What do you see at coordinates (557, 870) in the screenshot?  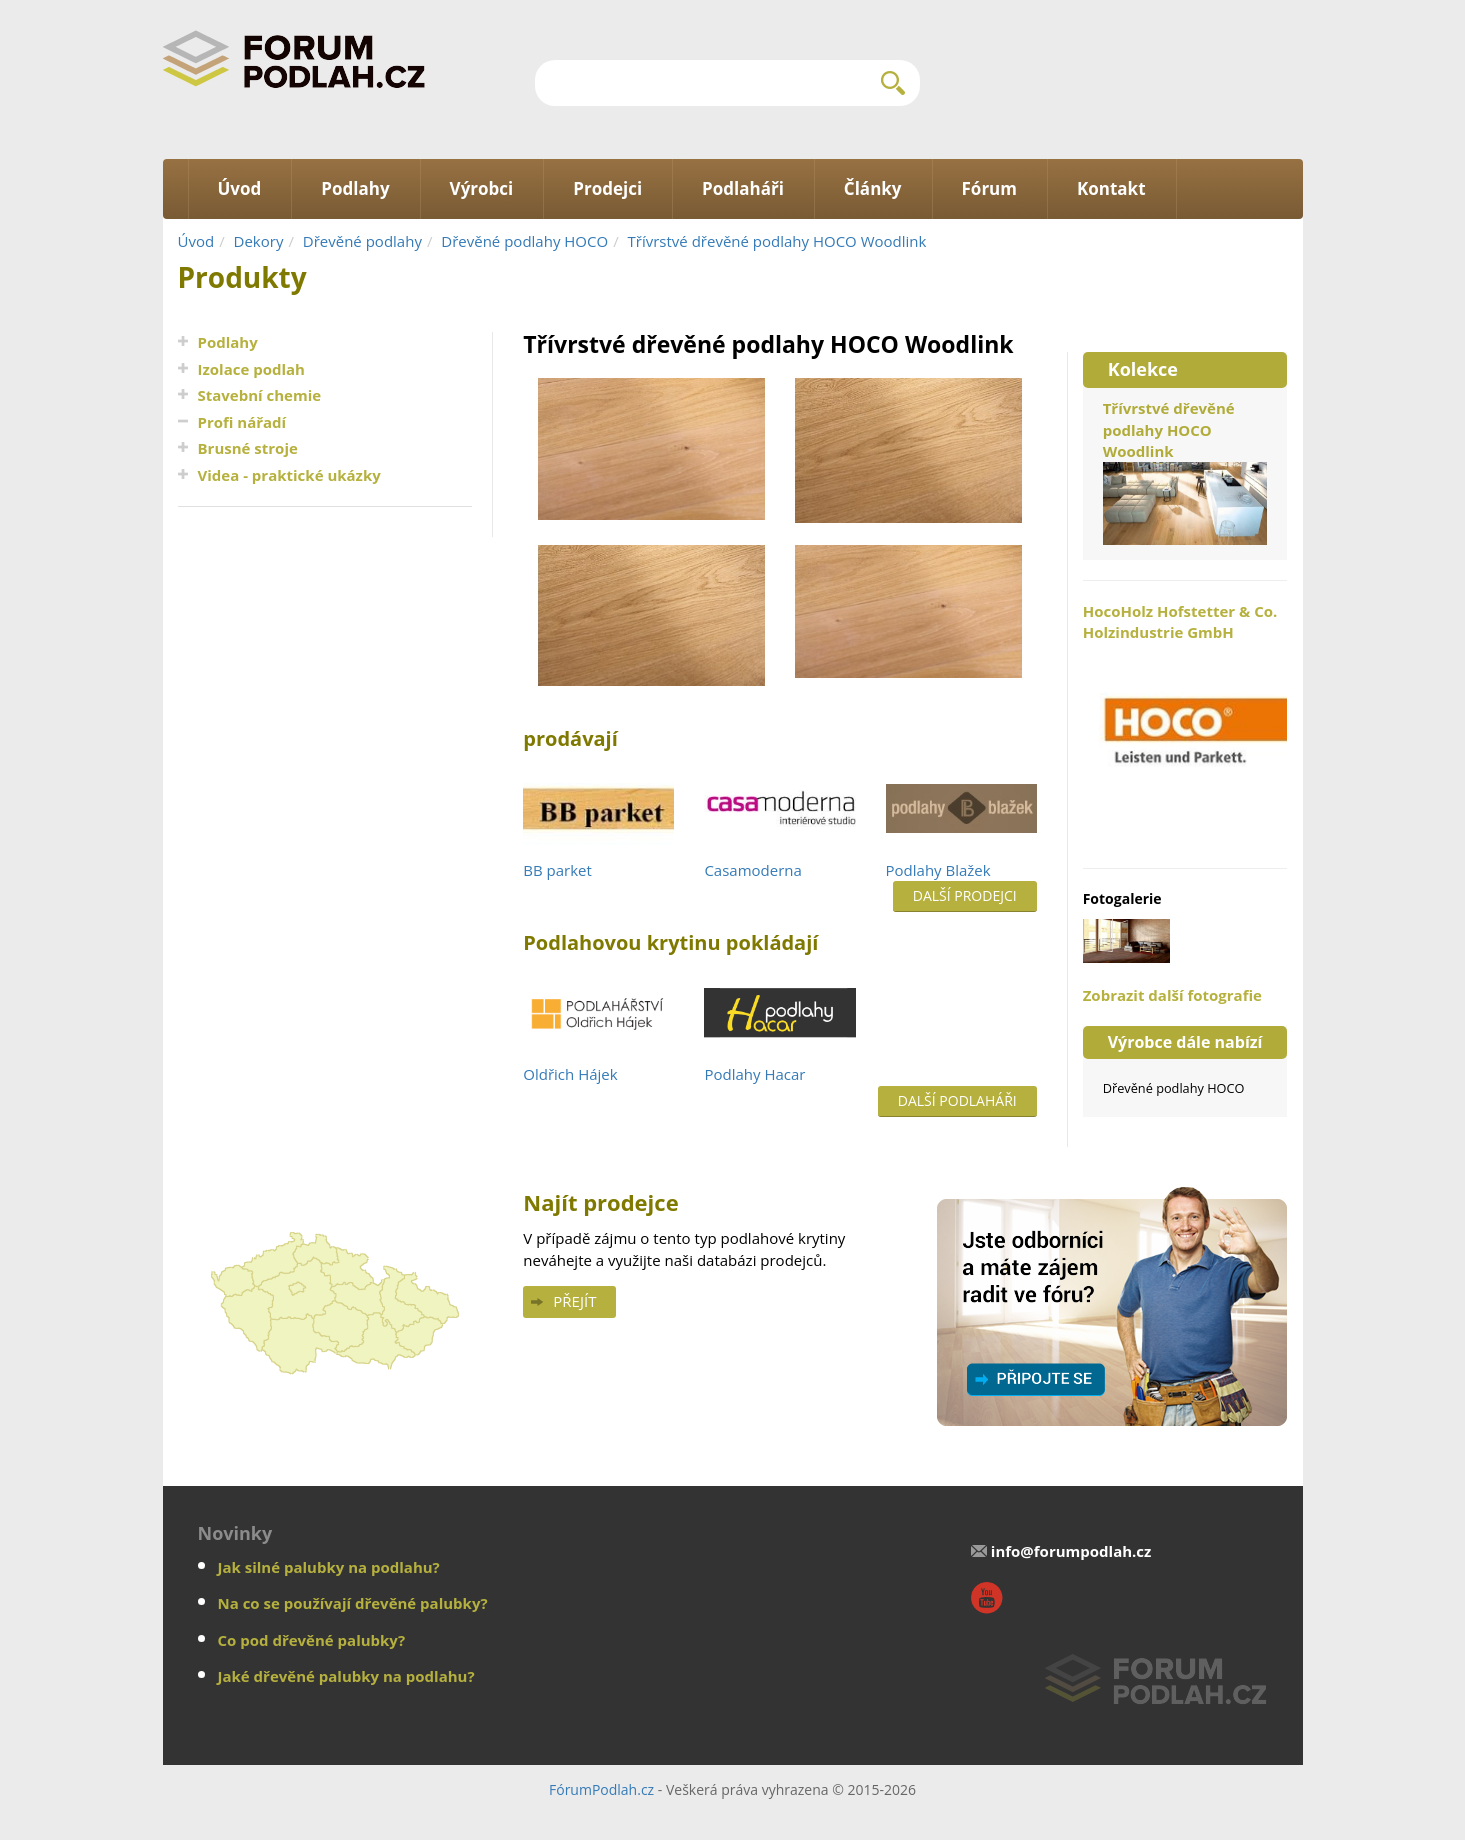 I see `BB parket` at bounding box center [557, 870].